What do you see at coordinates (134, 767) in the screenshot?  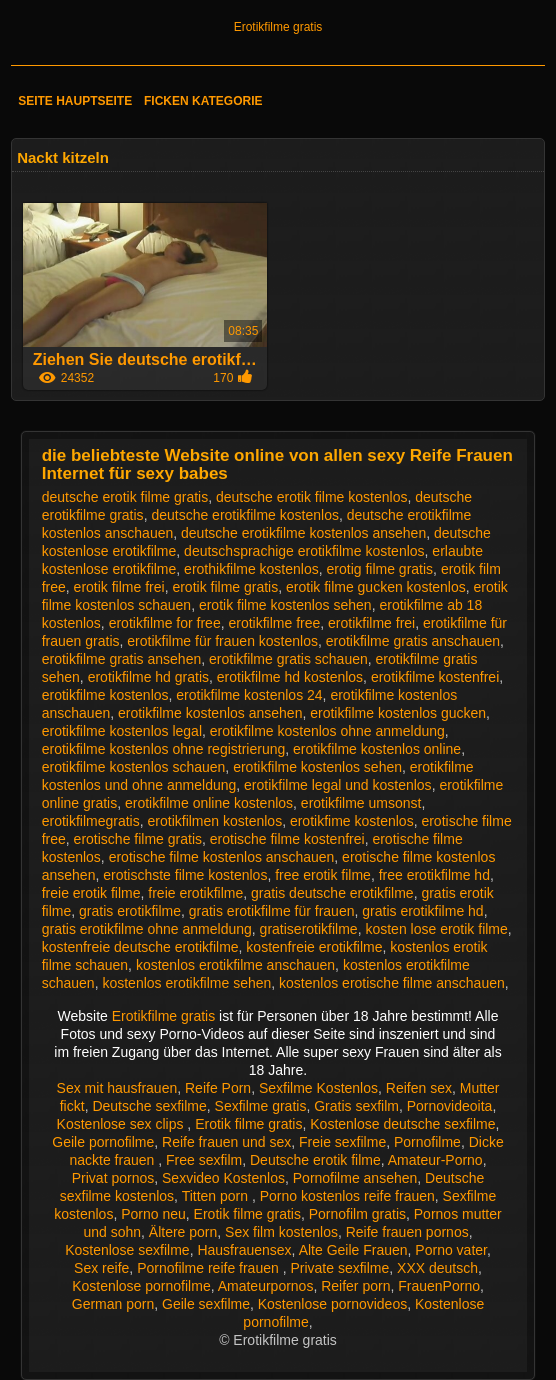 I see `erotikfilme kostenlos schauen` at bounding box center [134, 767].